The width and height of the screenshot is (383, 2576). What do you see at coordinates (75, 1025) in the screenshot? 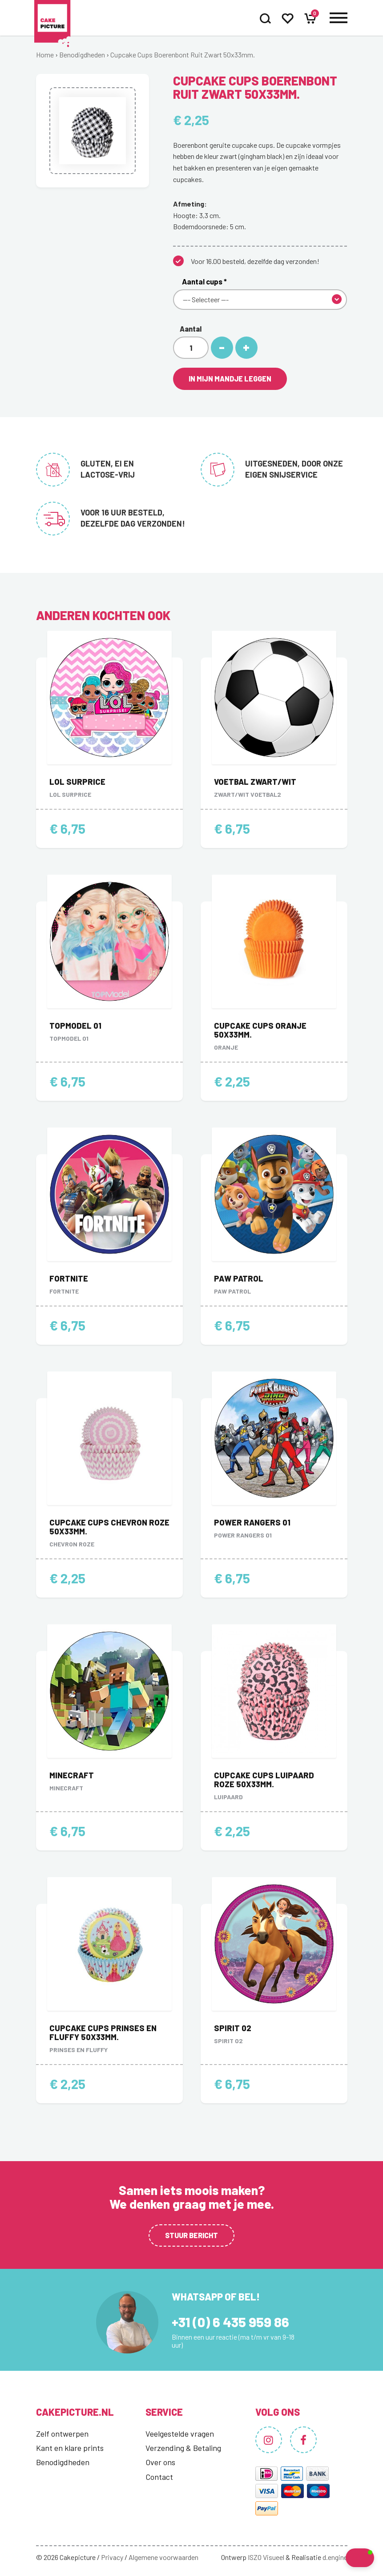
I see `Topmodel 01` at bounding box center [75, 1025].